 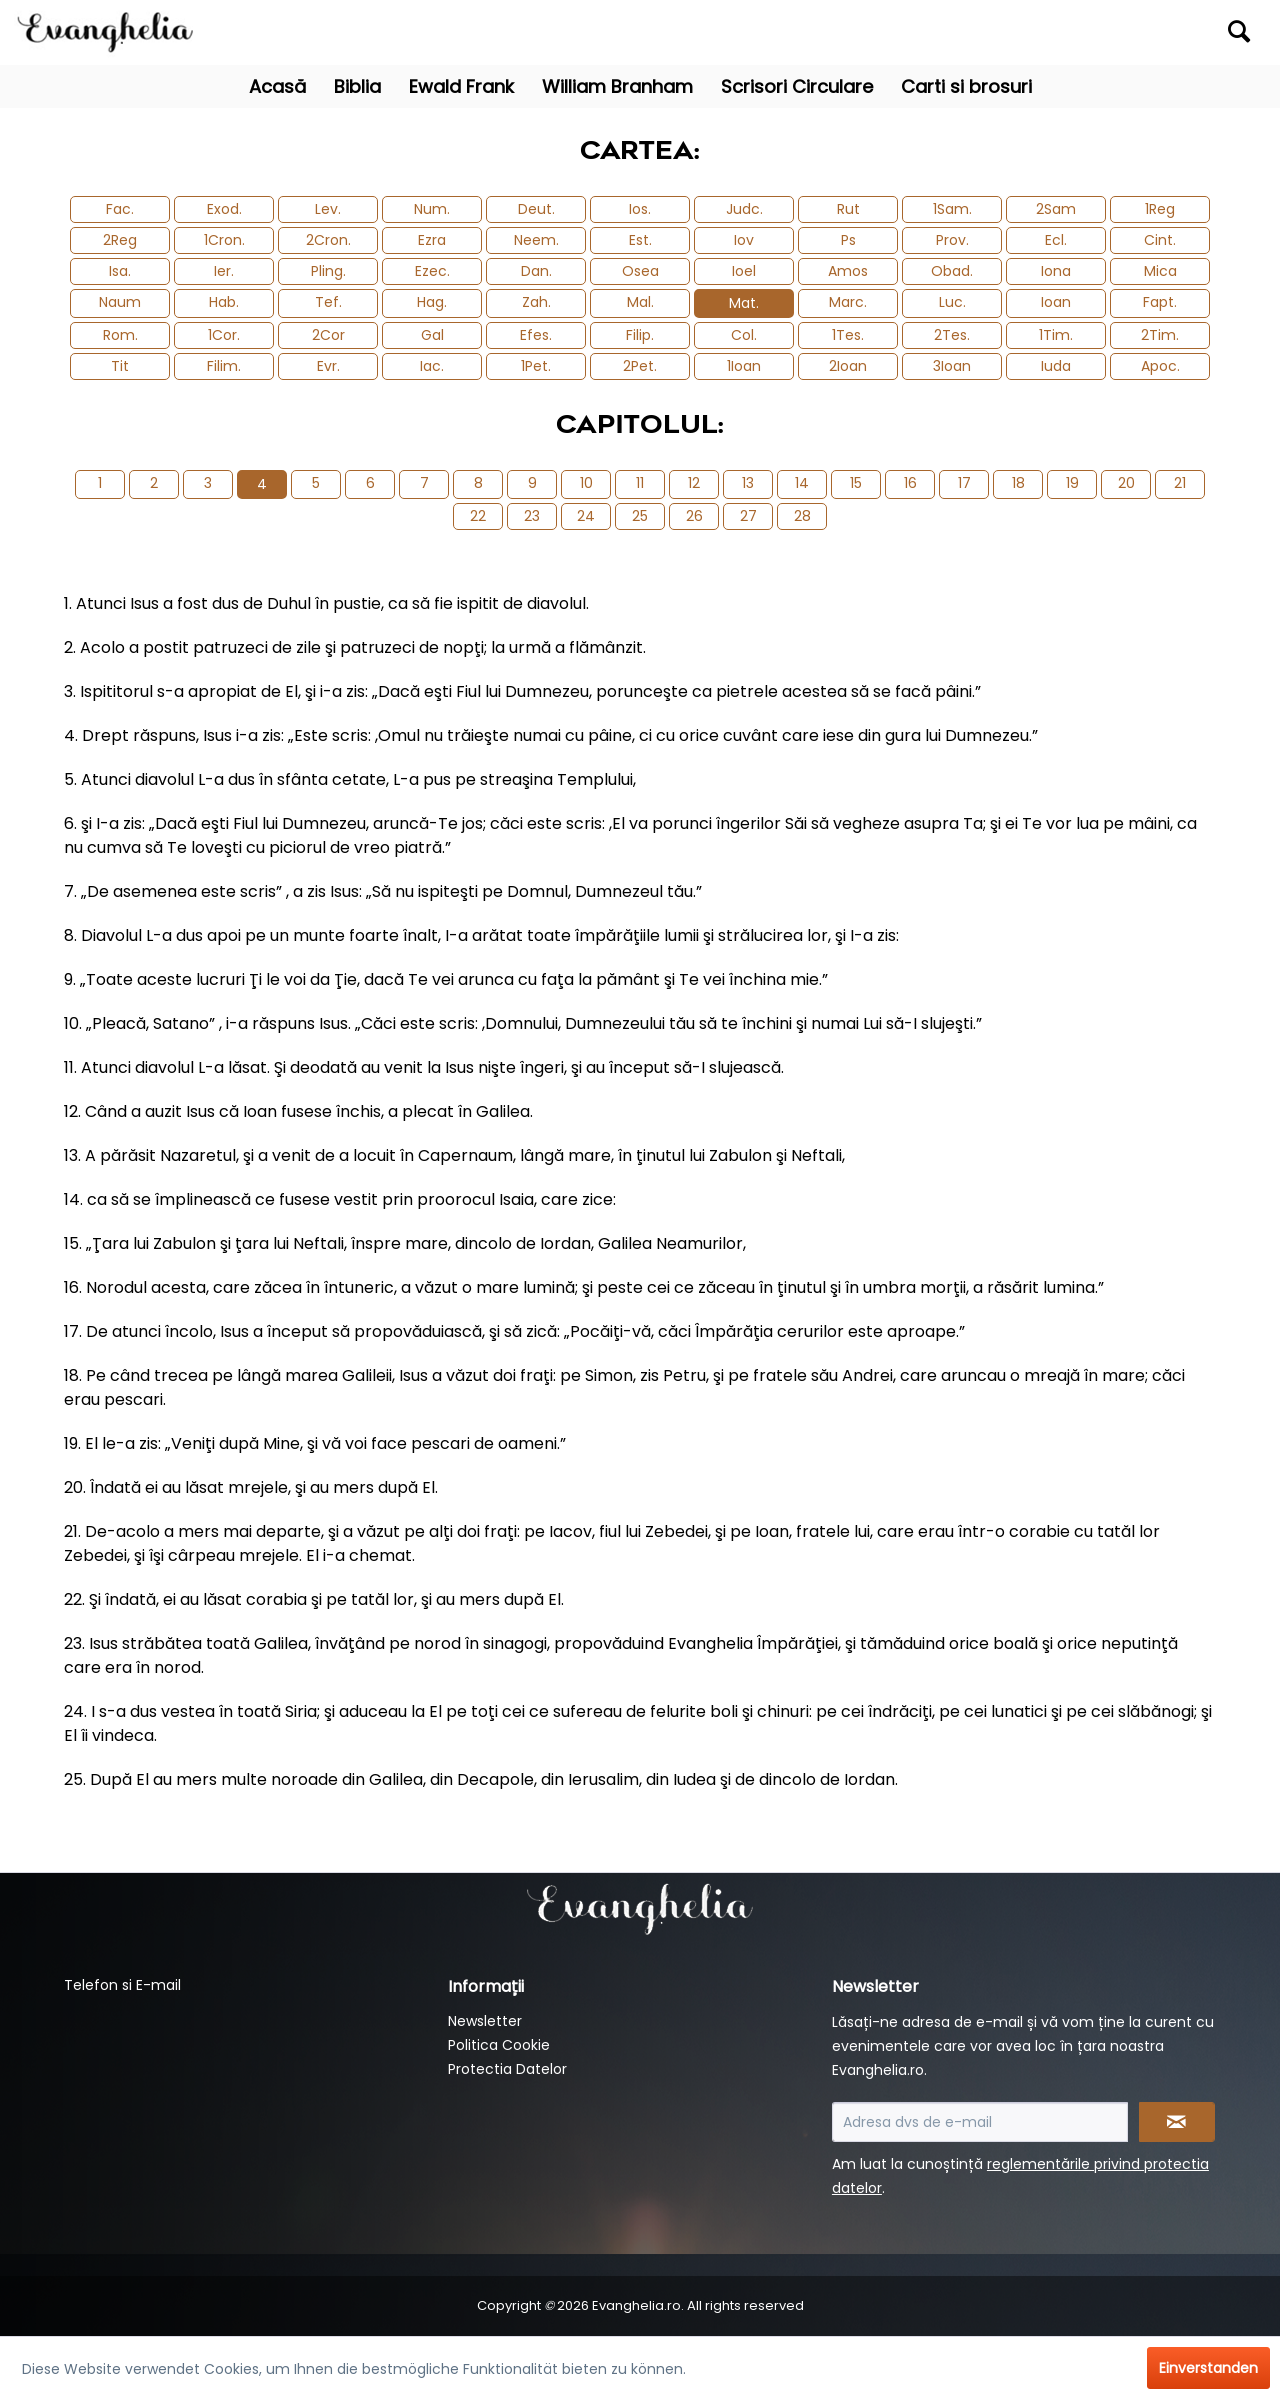 I want to click on 10, so click(x=586, y=483).